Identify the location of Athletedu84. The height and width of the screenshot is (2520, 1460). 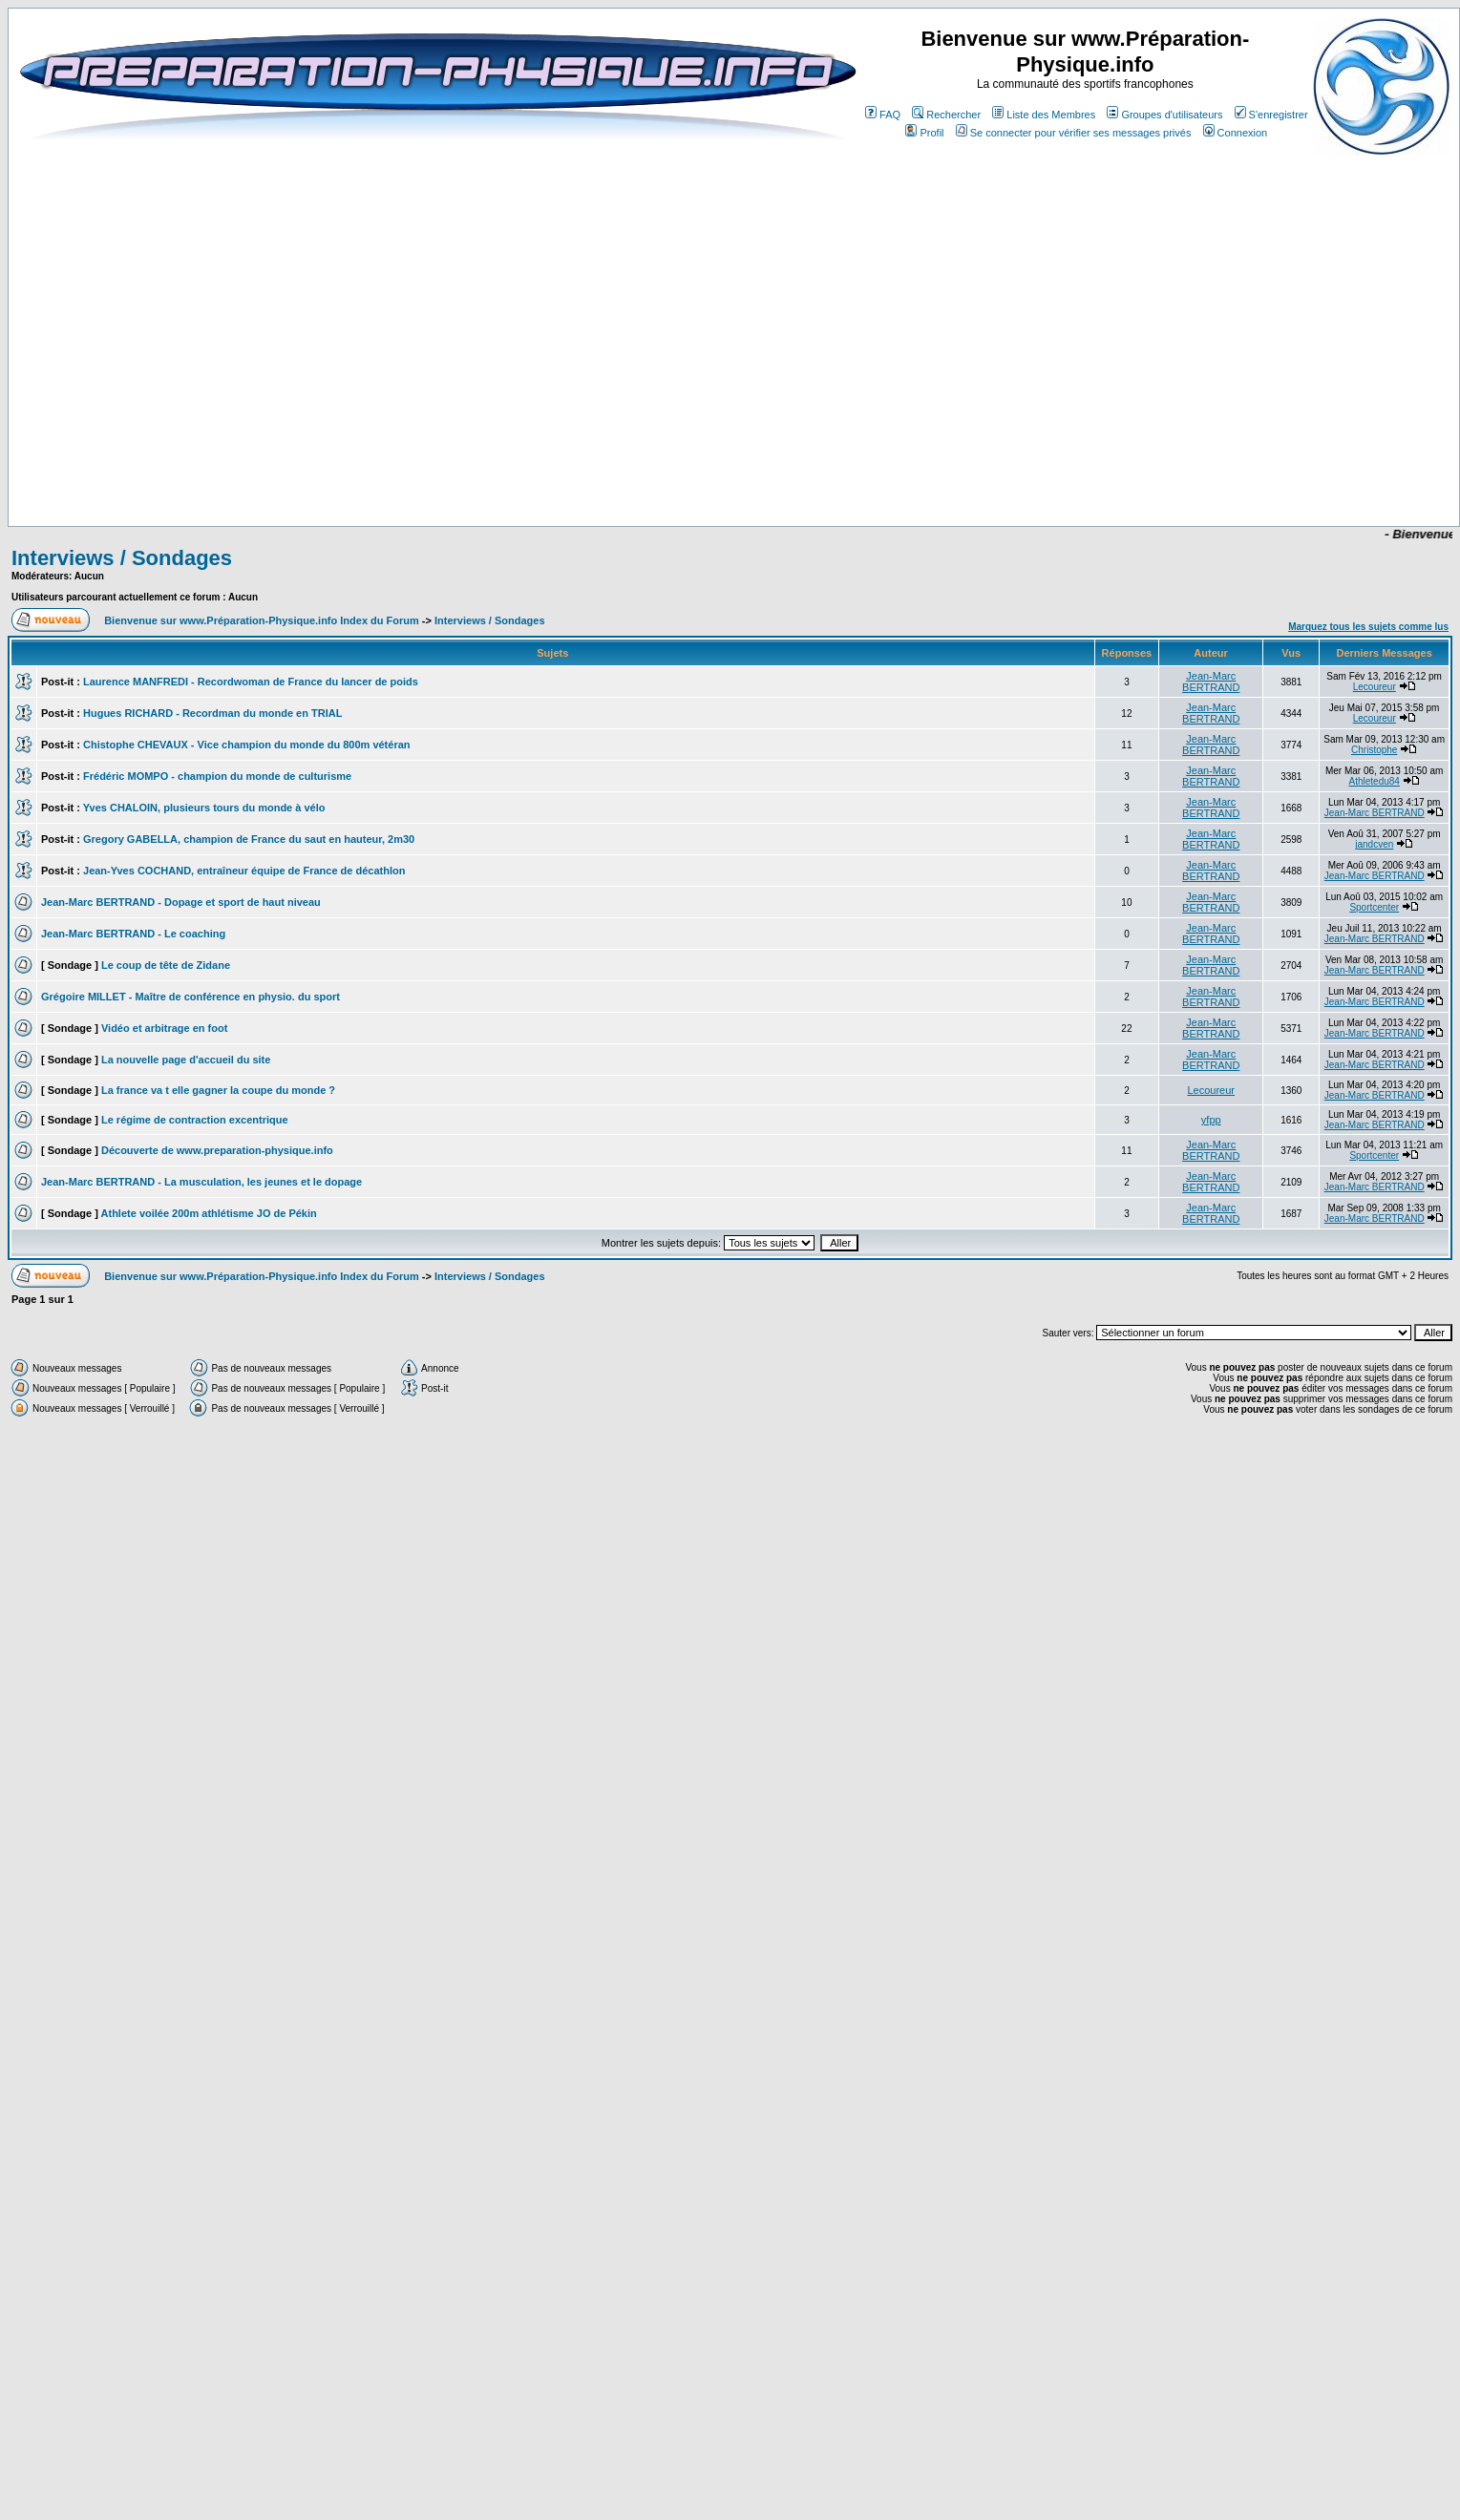
(1374, 781).